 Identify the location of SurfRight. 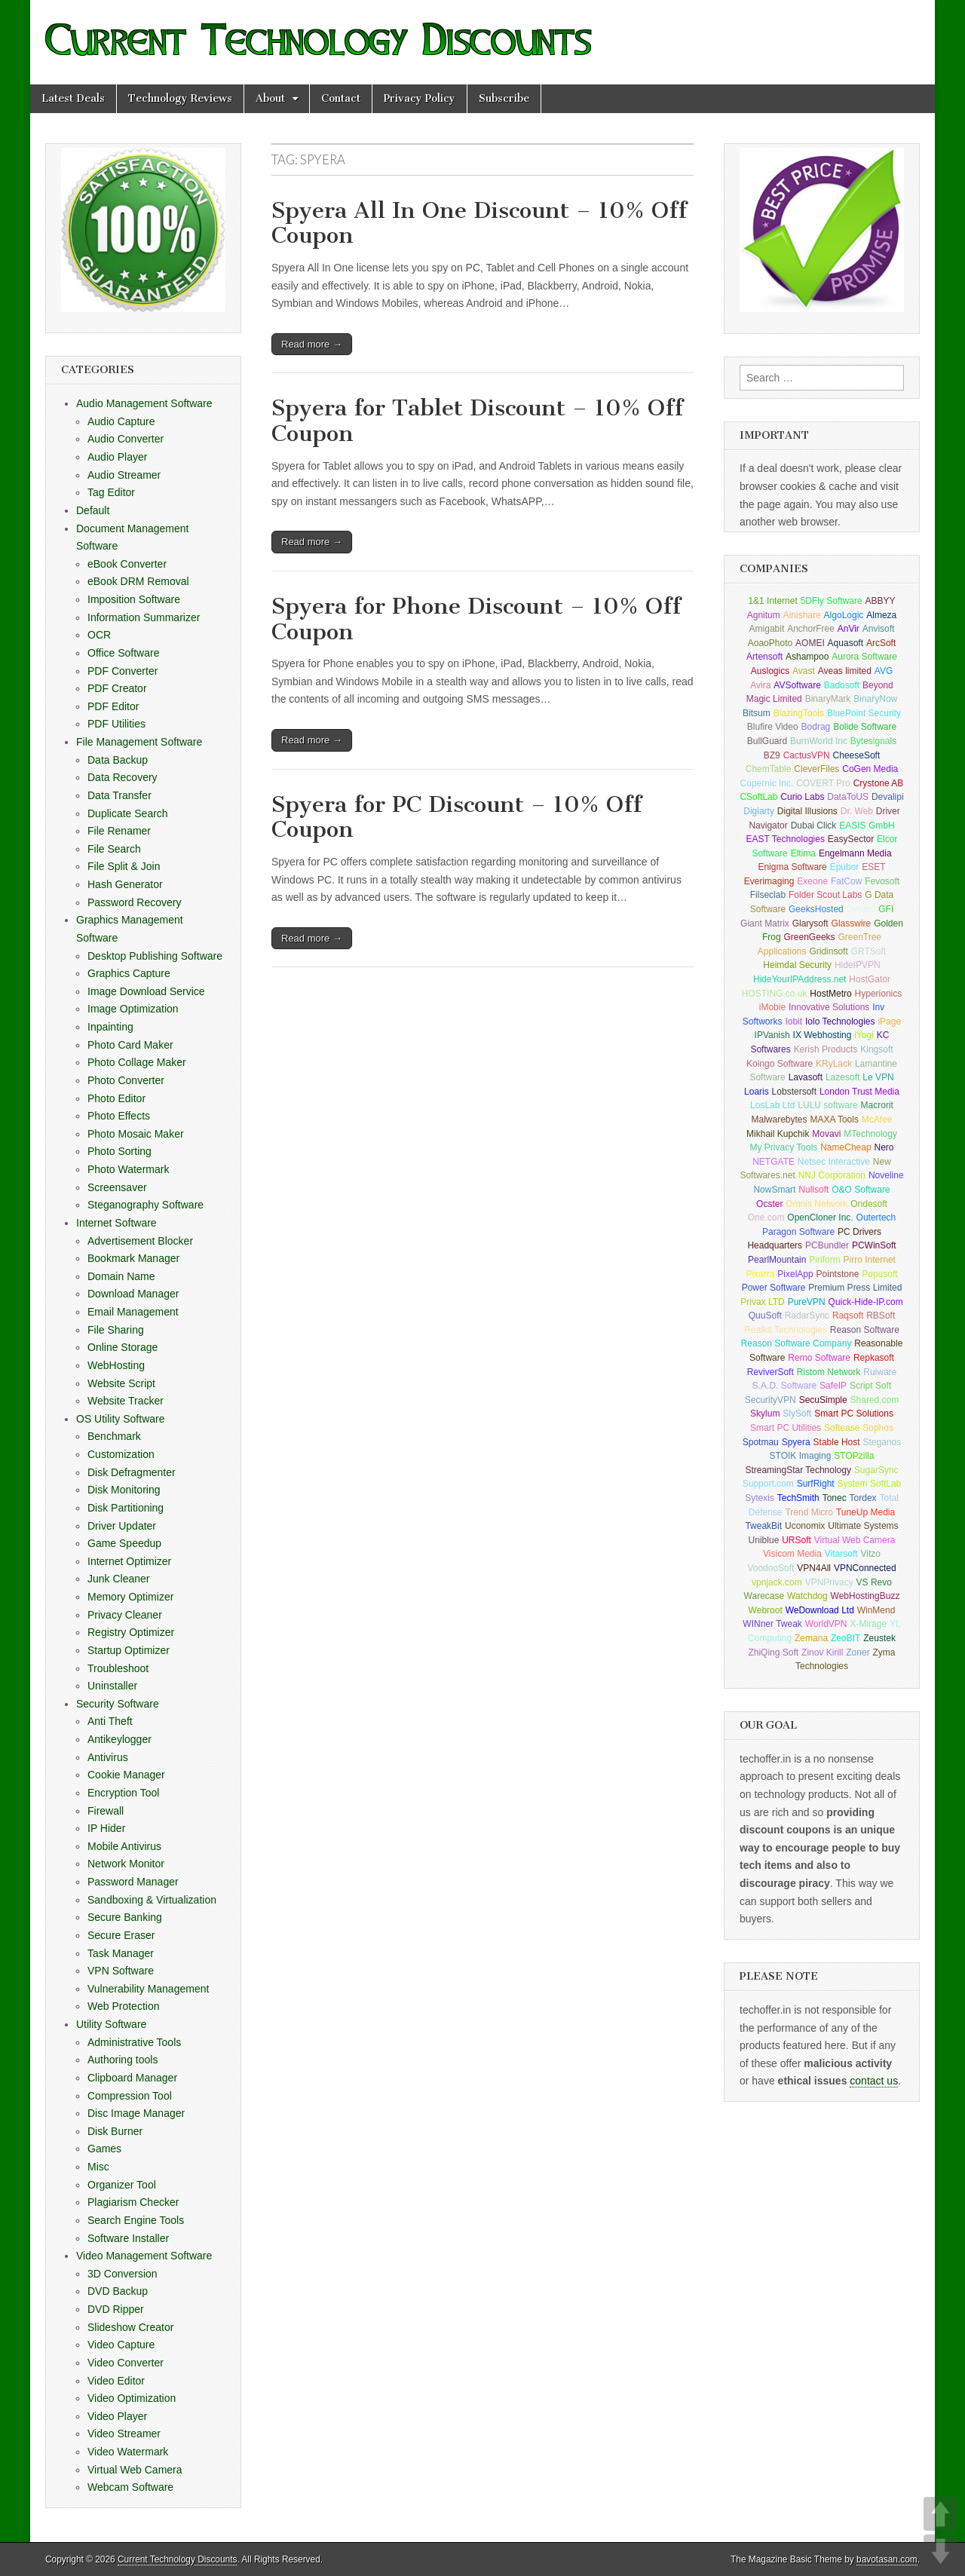
(816, 1483).